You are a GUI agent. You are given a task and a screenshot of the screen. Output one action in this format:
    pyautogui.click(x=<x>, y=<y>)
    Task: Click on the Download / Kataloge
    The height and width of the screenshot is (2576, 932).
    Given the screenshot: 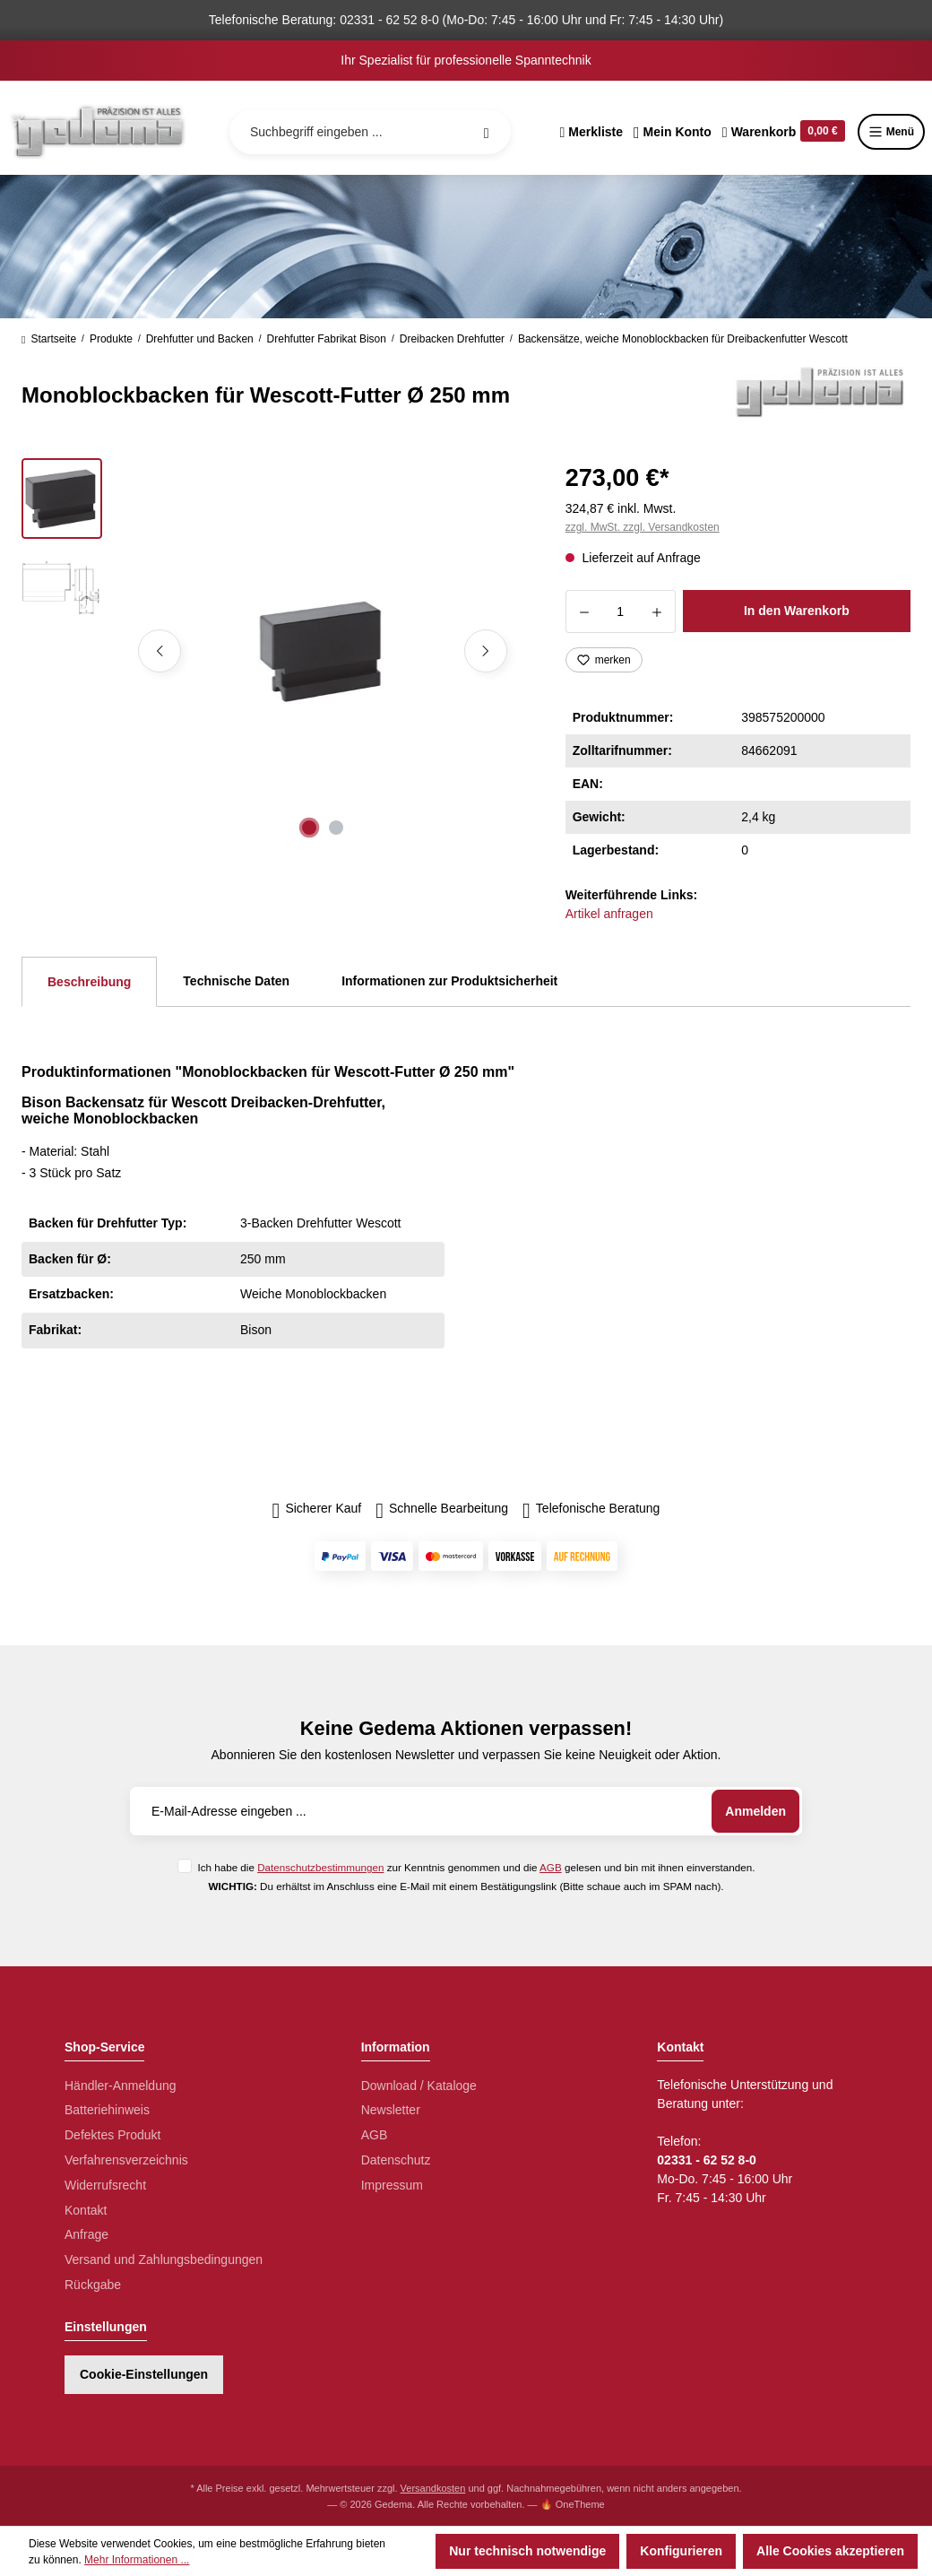 What is the action you would take?
    pyautogui.click(x=419, y=2085)
    